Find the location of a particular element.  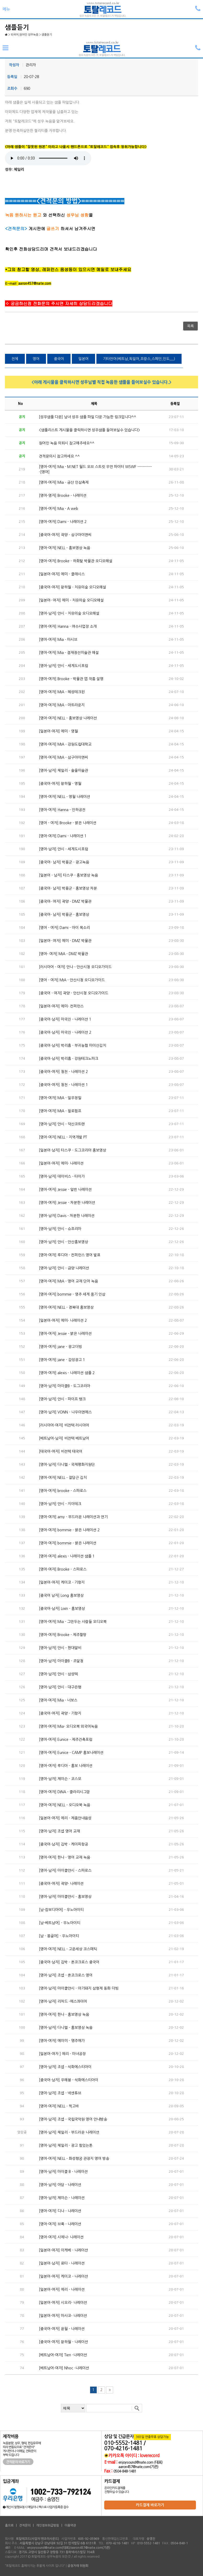

[영어-여자] Hanna - 여수사업장 소개 is located at coordinates (68, 626).